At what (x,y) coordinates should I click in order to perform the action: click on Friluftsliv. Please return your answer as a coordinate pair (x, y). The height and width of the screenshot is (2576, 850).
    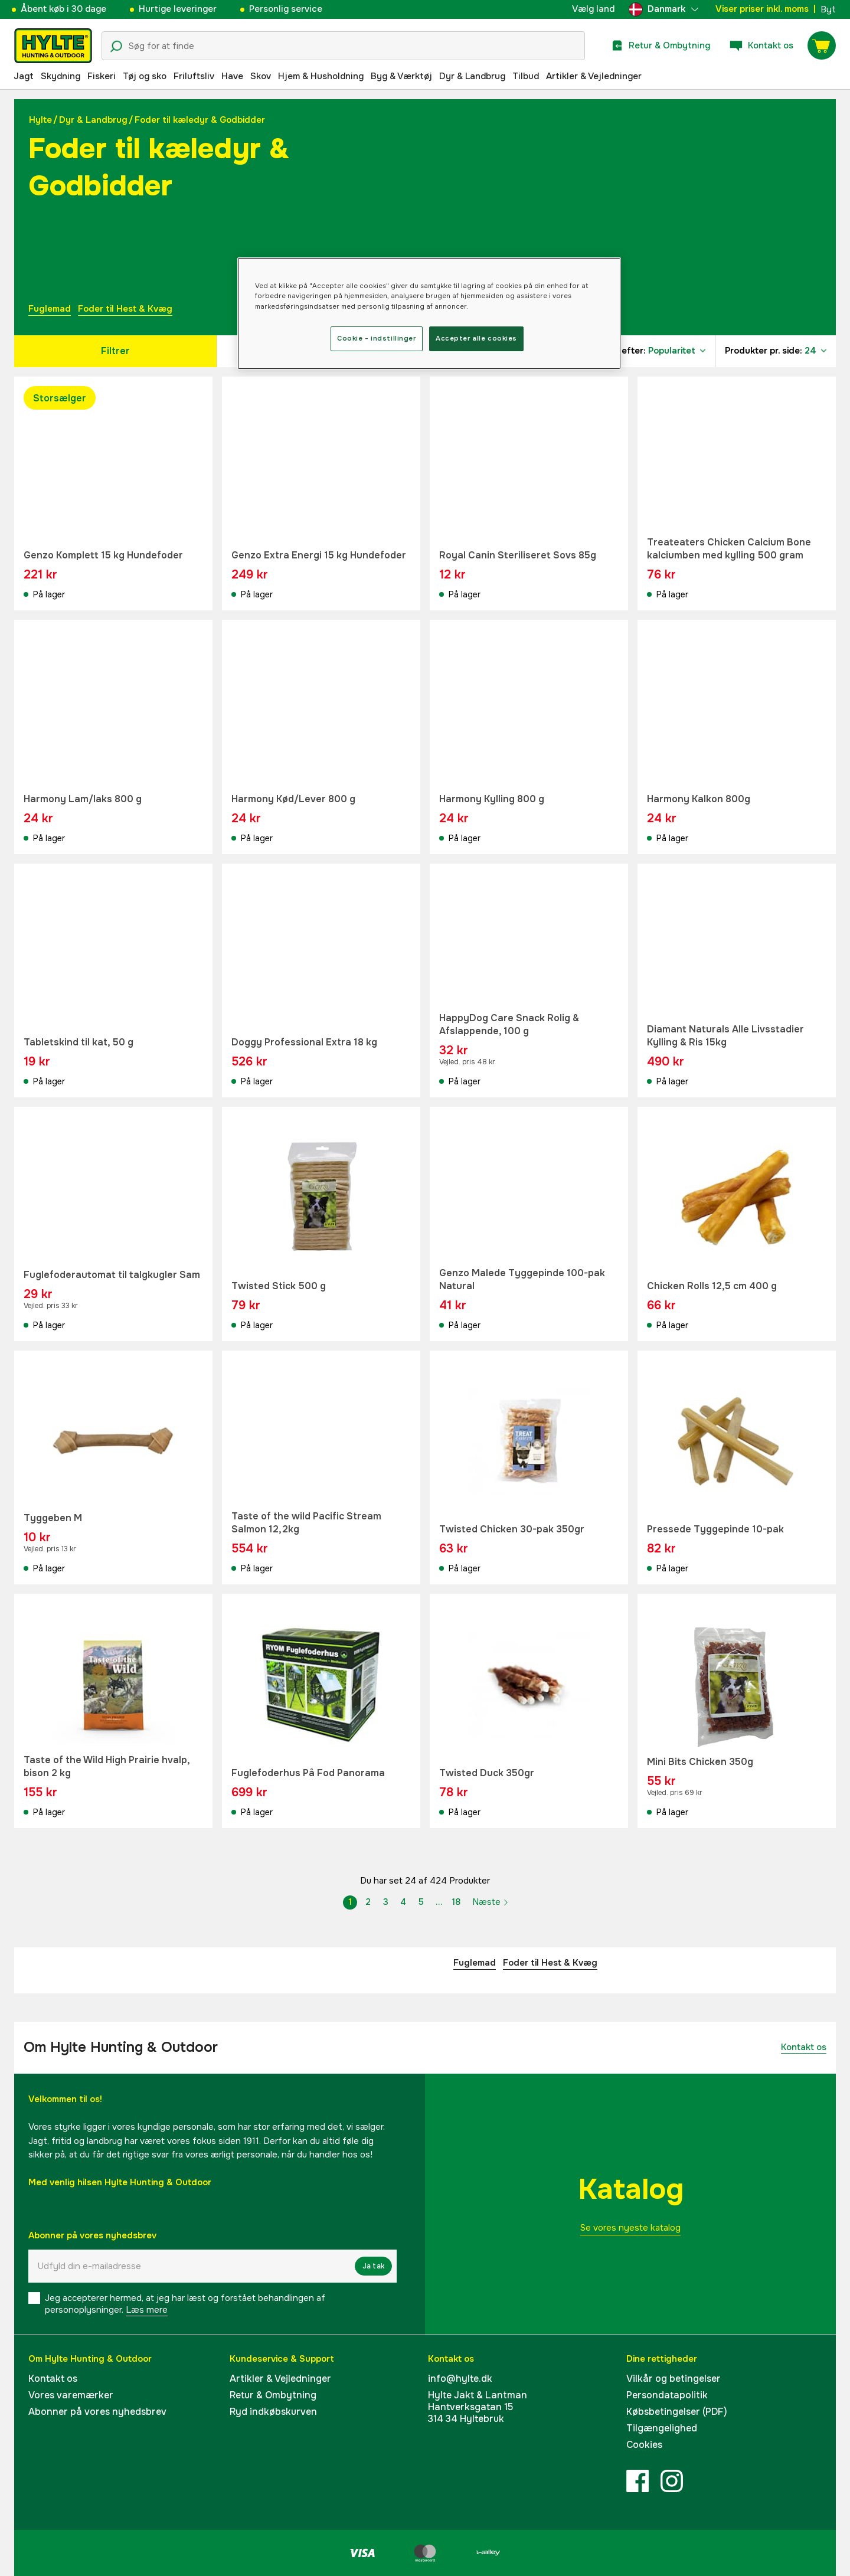
    Looking at the image, I should click on (194, 76).